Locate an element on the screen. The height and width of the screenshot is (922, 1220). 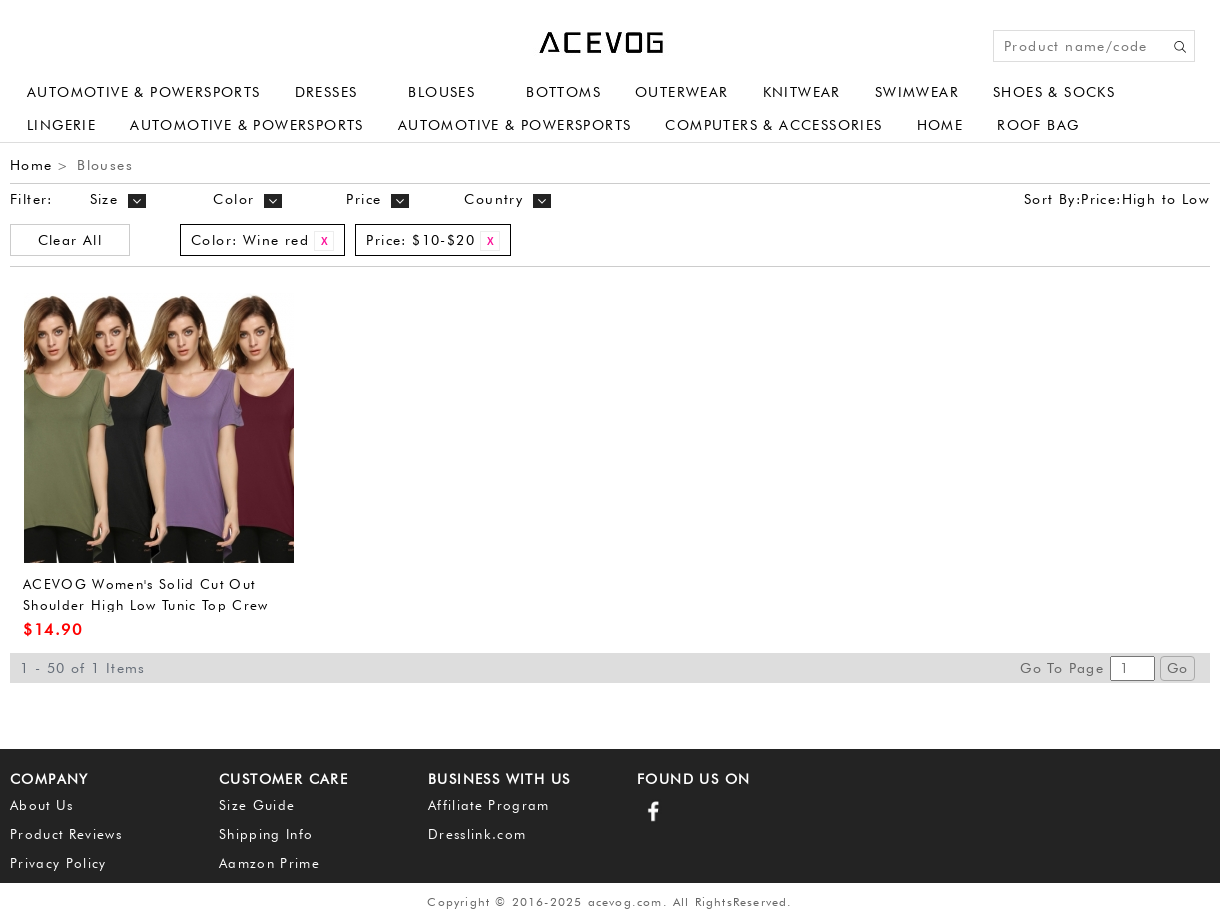
Swimwear is located at coordinates (917, 92).